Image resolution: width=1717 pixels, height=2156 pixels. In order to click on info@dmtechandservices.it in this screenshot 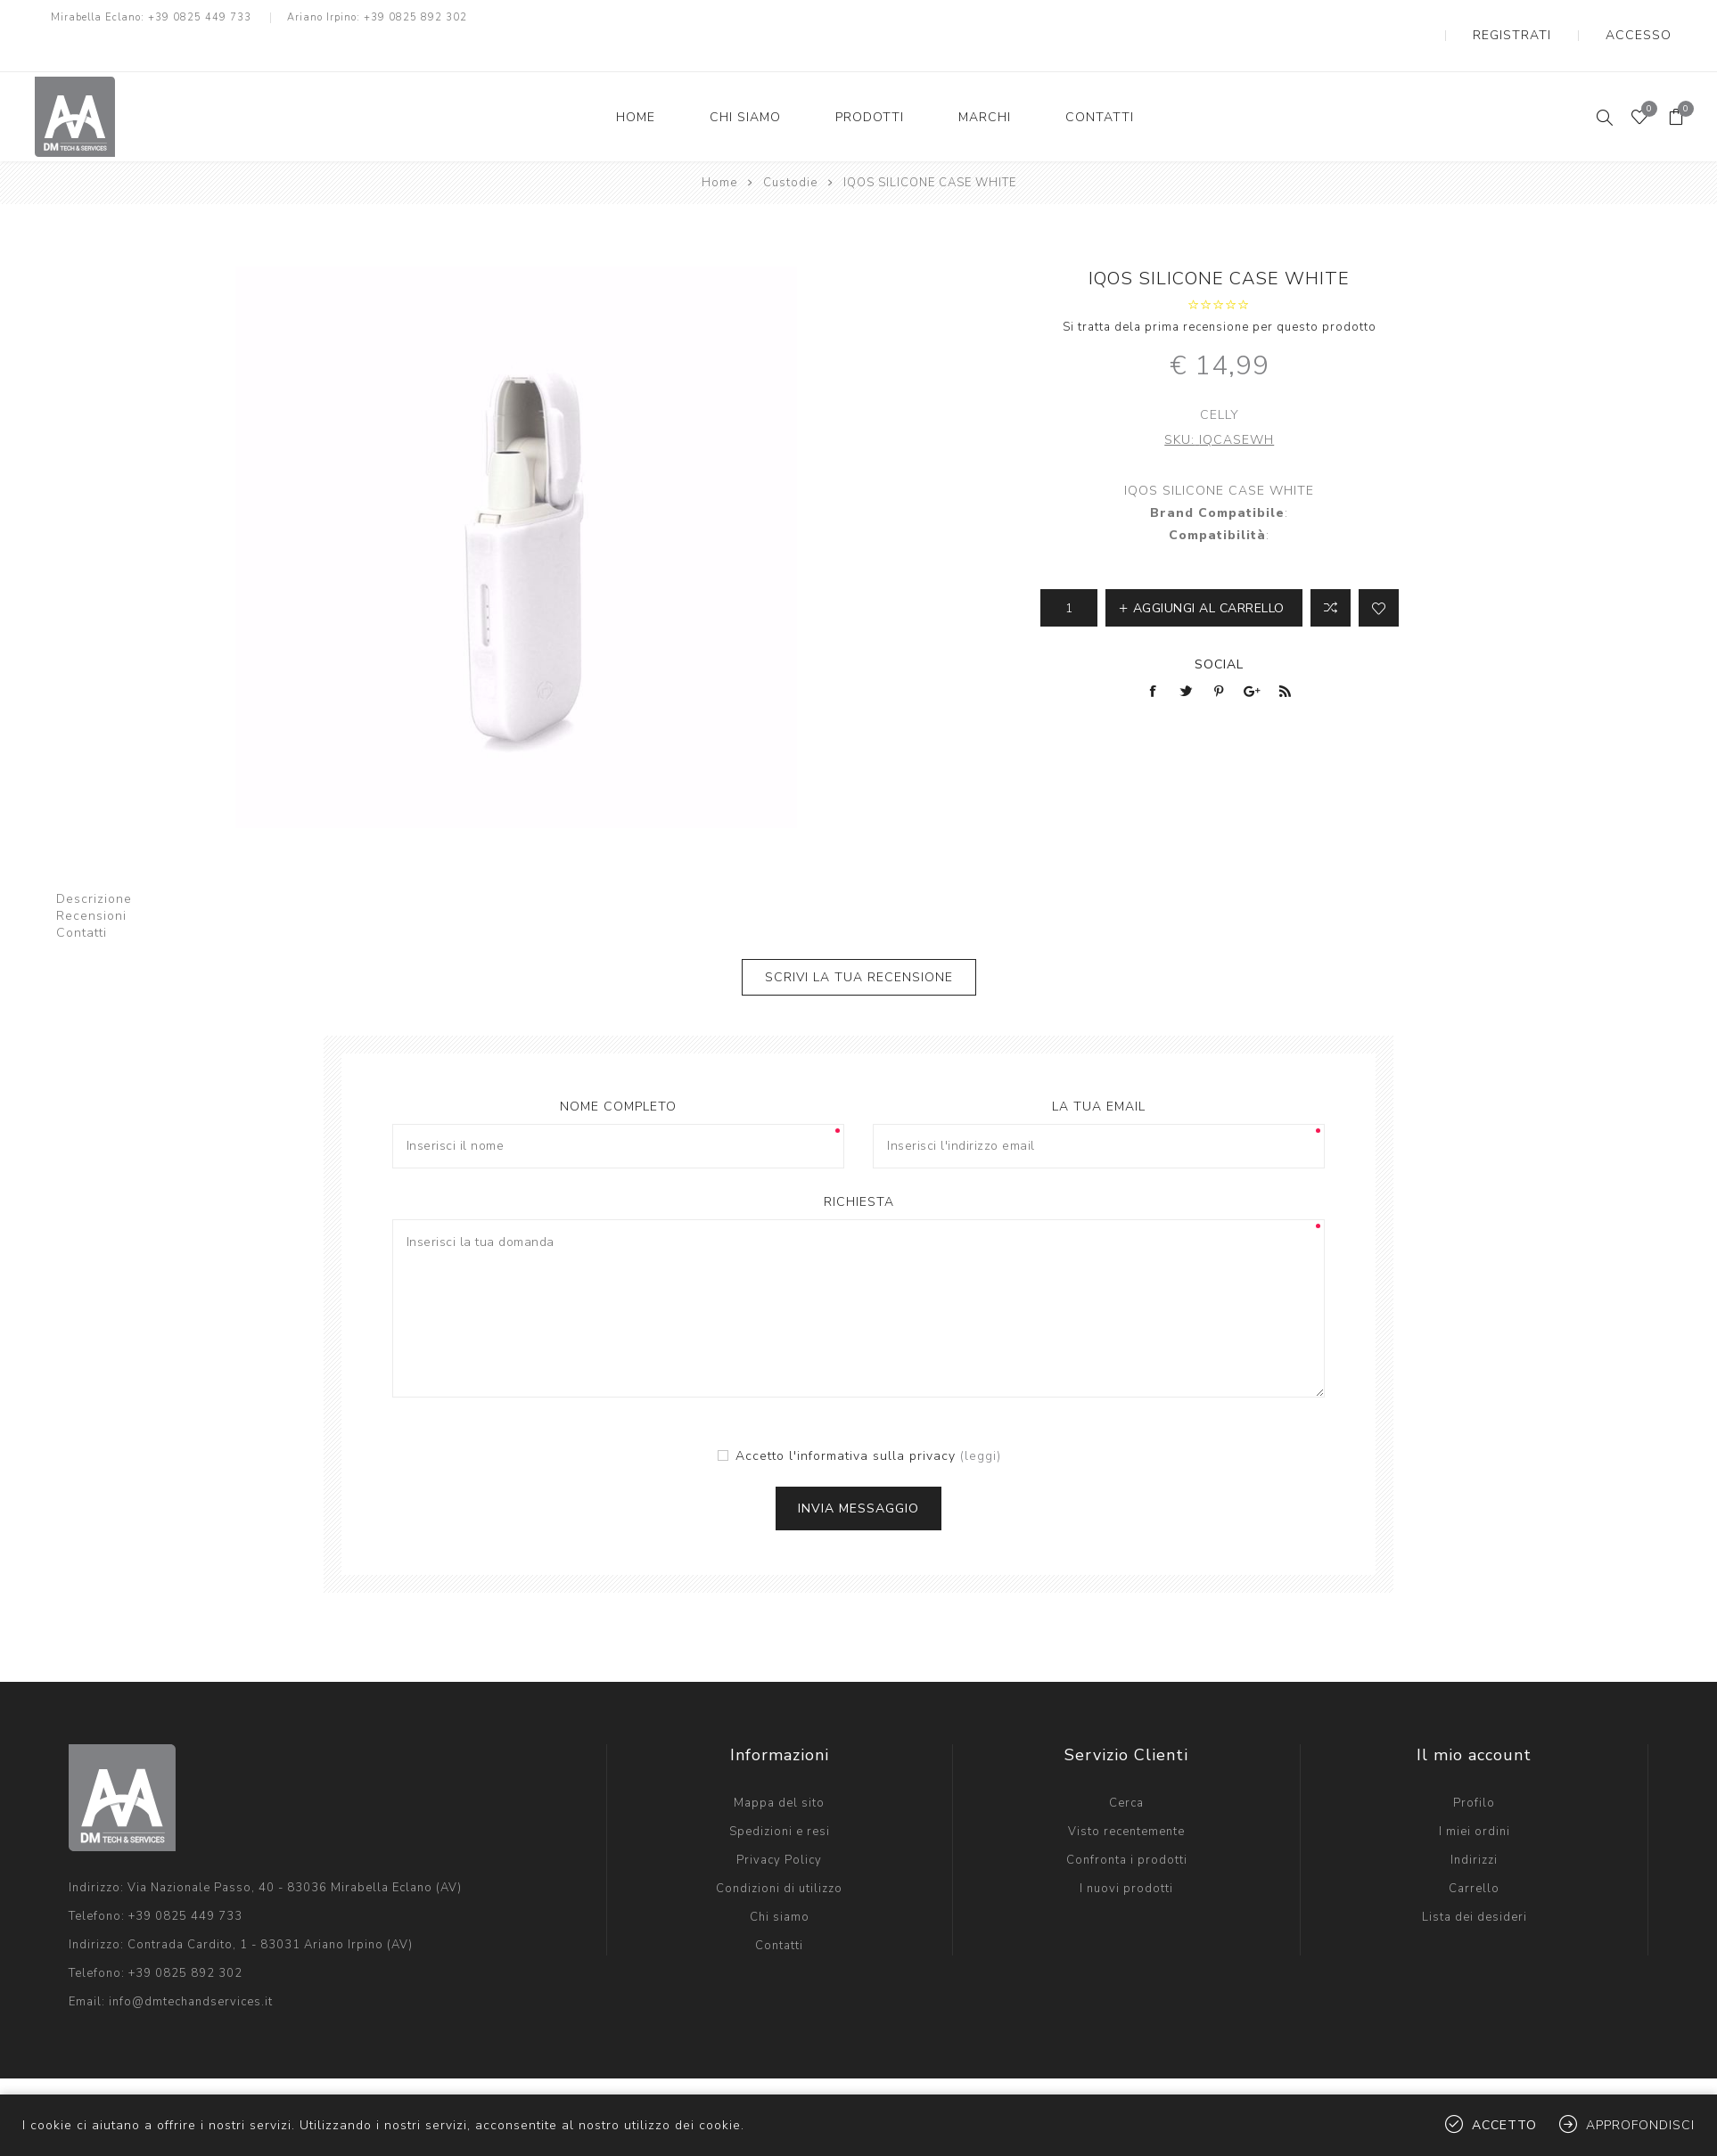, I will do `click(191, 1966)`.